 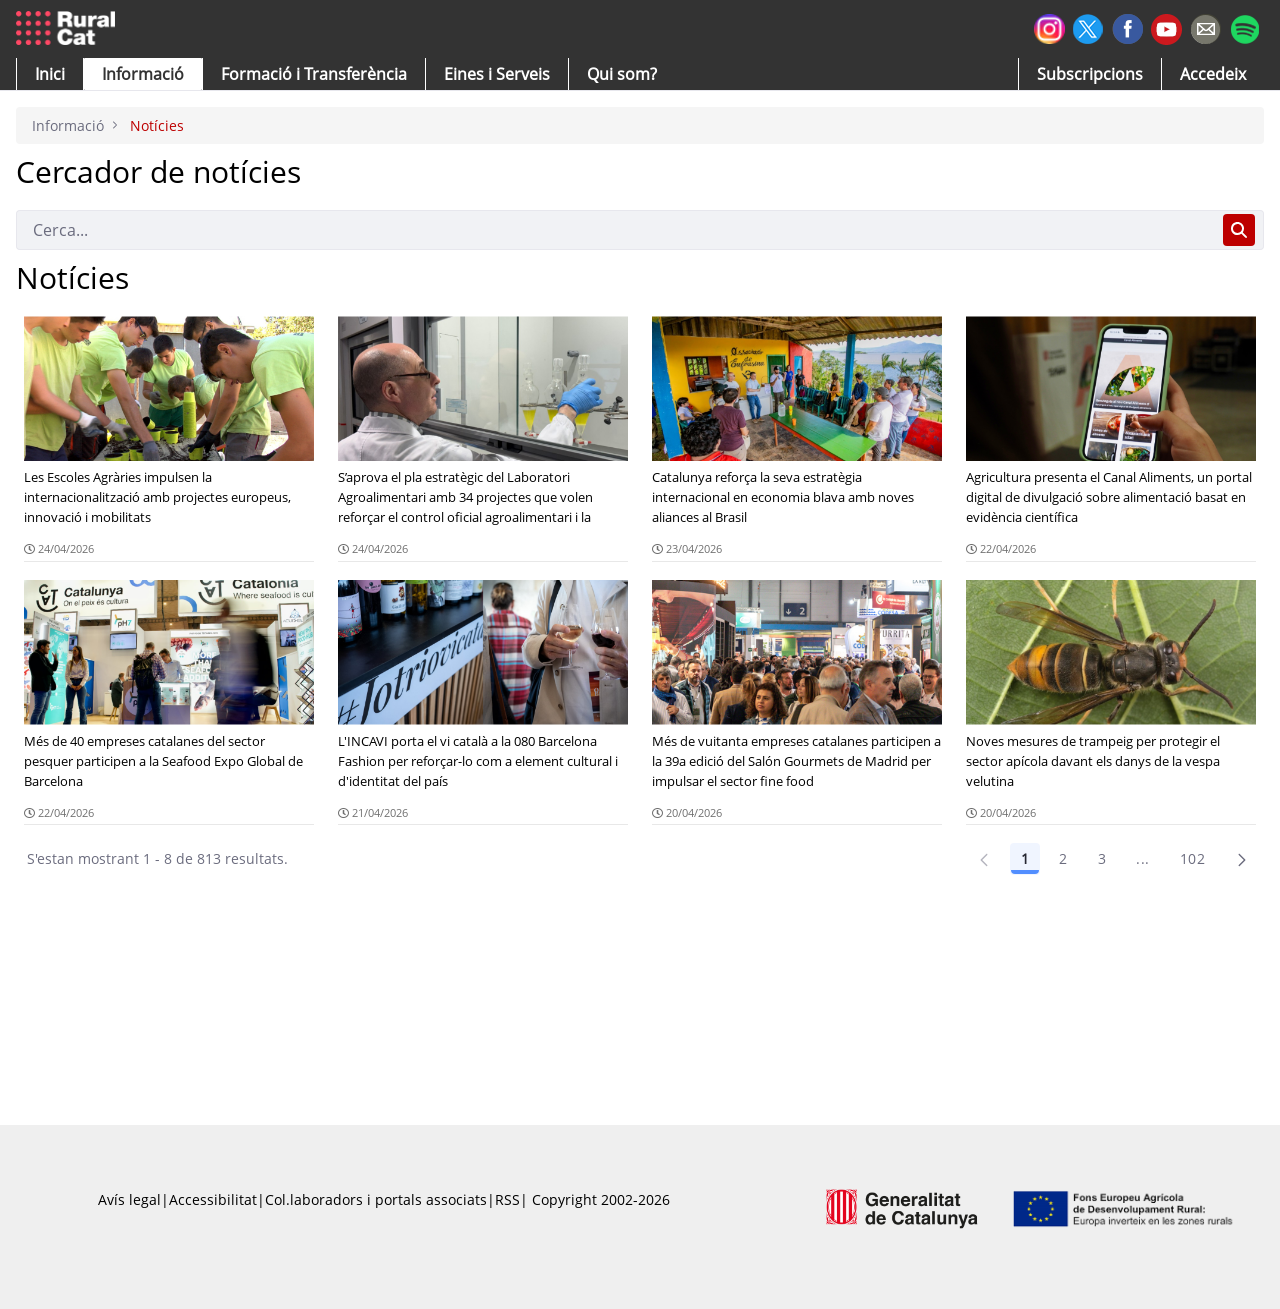 I want to click on Avís legal, so click(x=129, y=1199).